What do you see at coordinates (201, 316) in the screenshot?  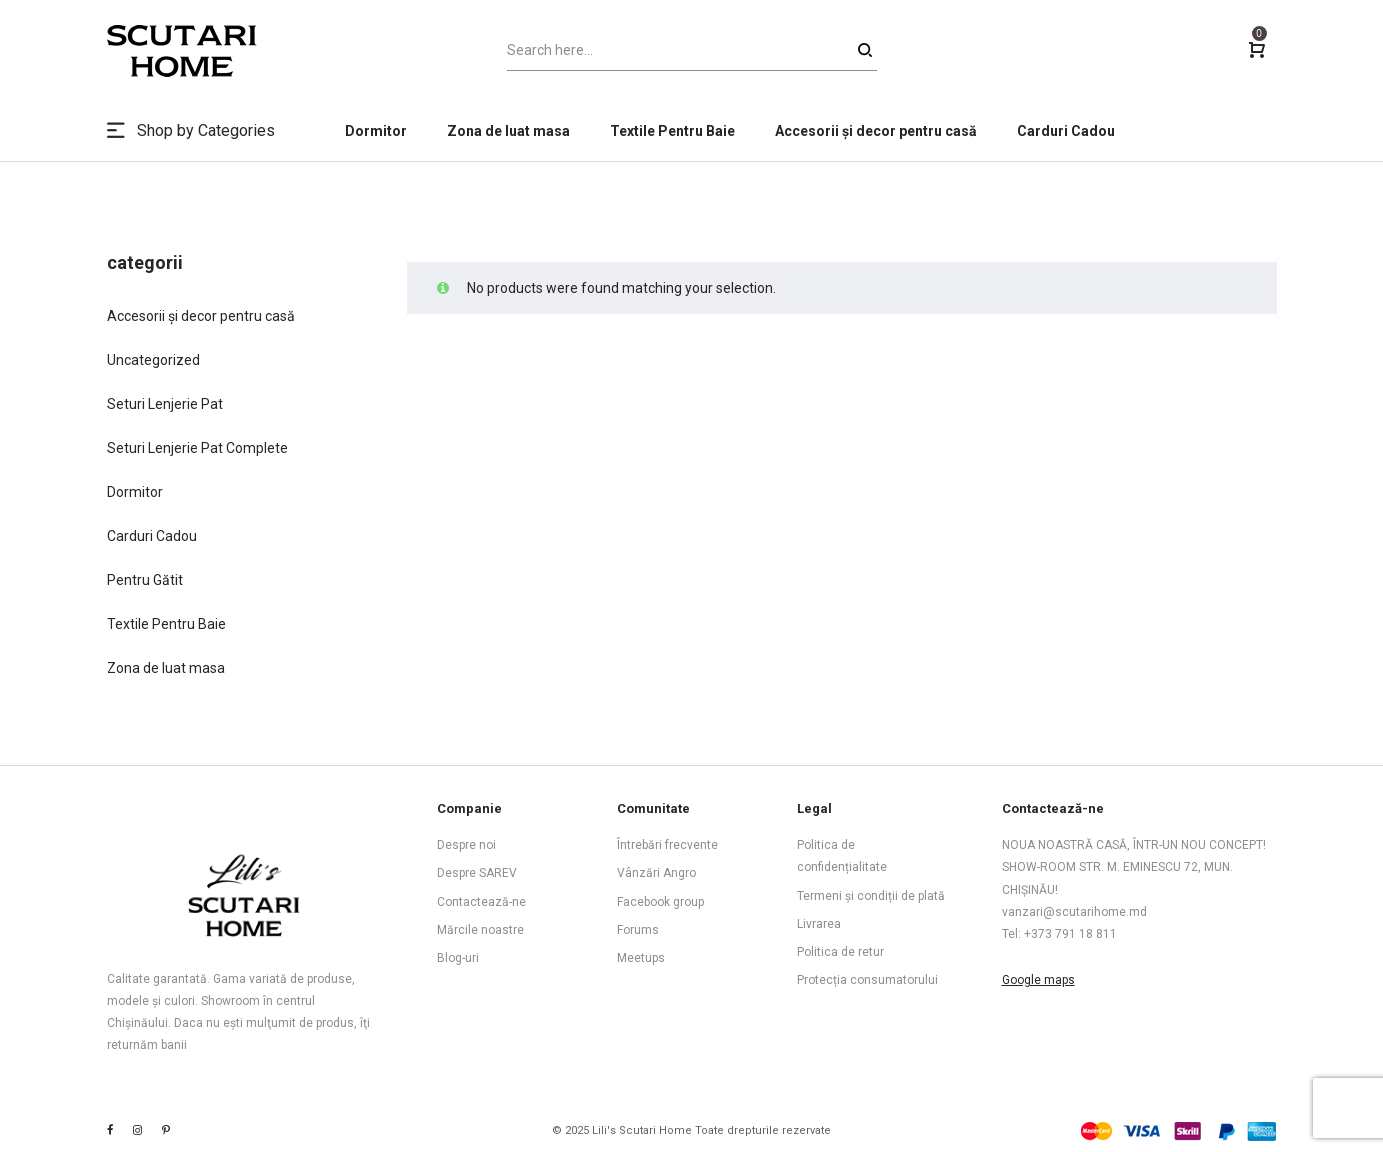 I see `Accesorii și decor pentru casă` at bounding box center [201, 316].